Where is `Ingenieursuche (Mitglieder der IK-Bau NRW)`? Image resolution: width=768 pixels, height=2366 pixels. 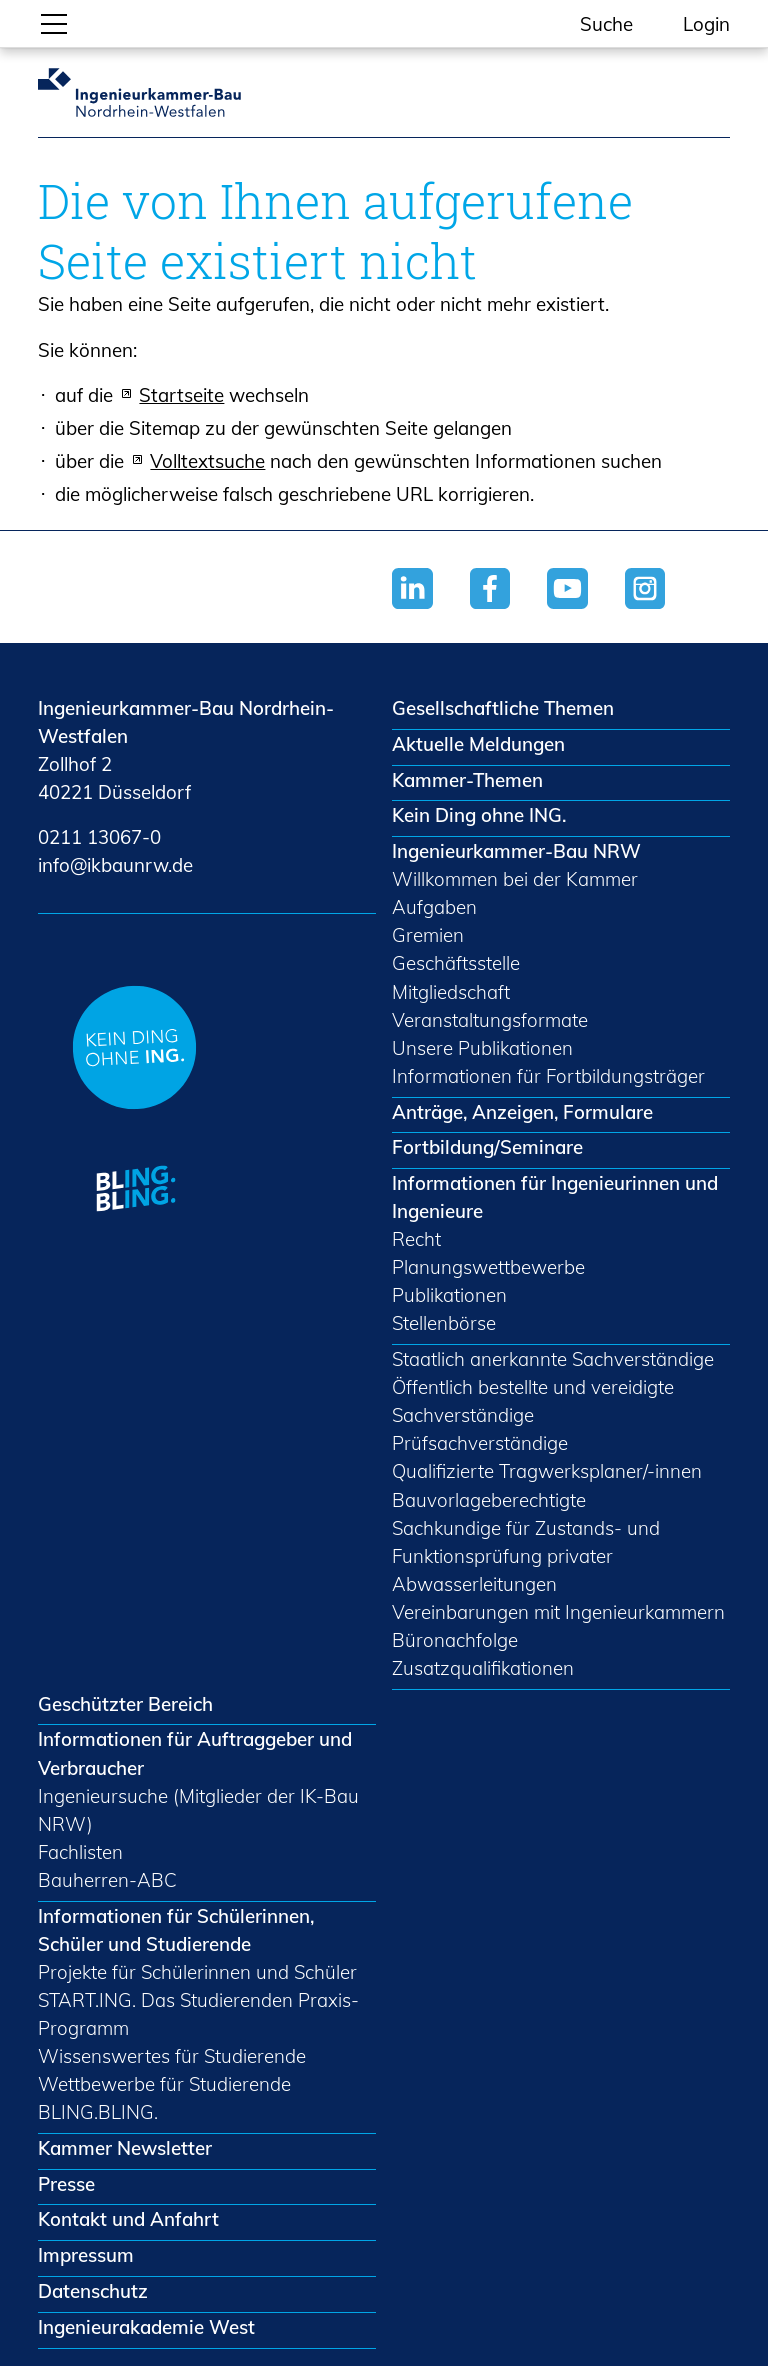
Ingenieursuche (Mitglieder der IK-Bau NRW) is located at coordinates (198, 1810).